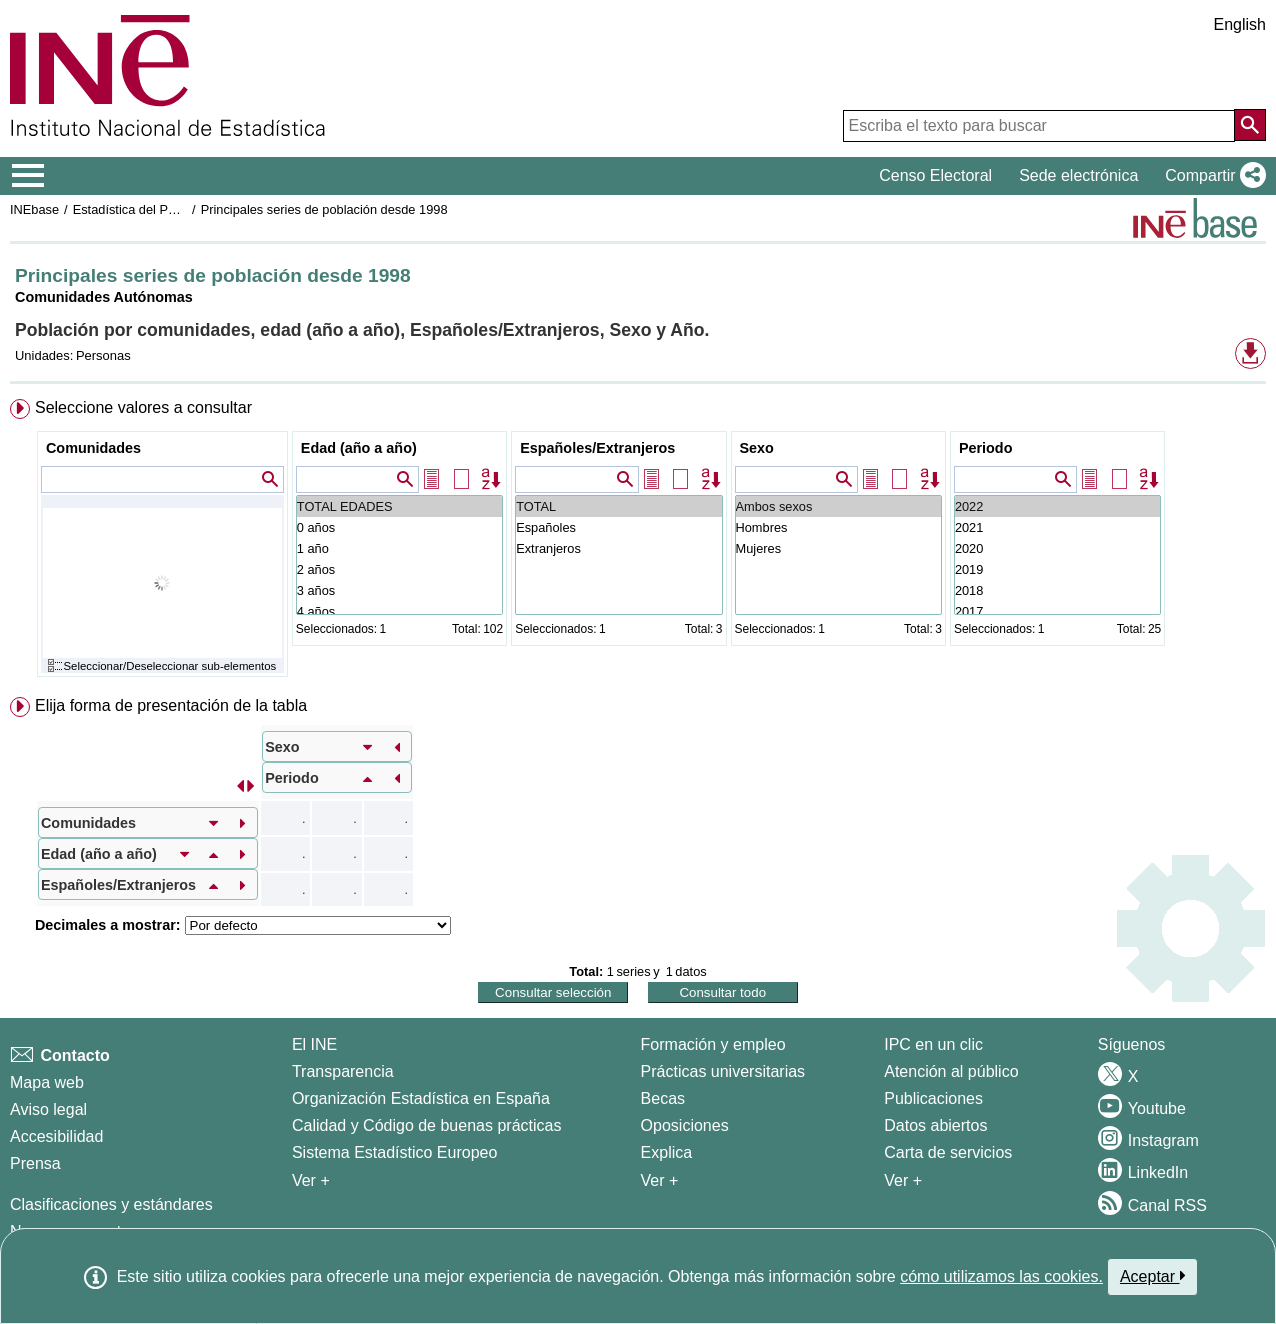 This screenshot has height=1324, width=1276. What do you see at coordinates (1250, 125) in the screenshot?
I see `[Acción de buscar en el sitio web]` at bounding box center [1250, 125].